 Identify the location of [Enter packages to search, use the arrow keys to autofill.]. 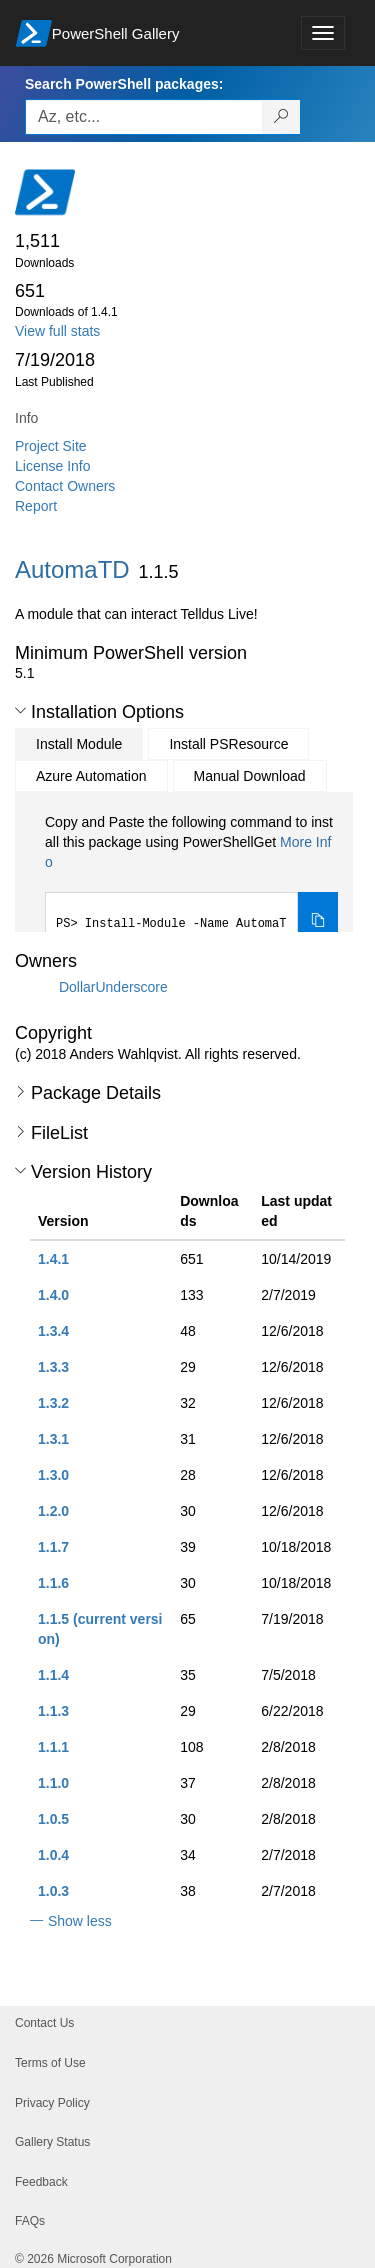
(144, 117).